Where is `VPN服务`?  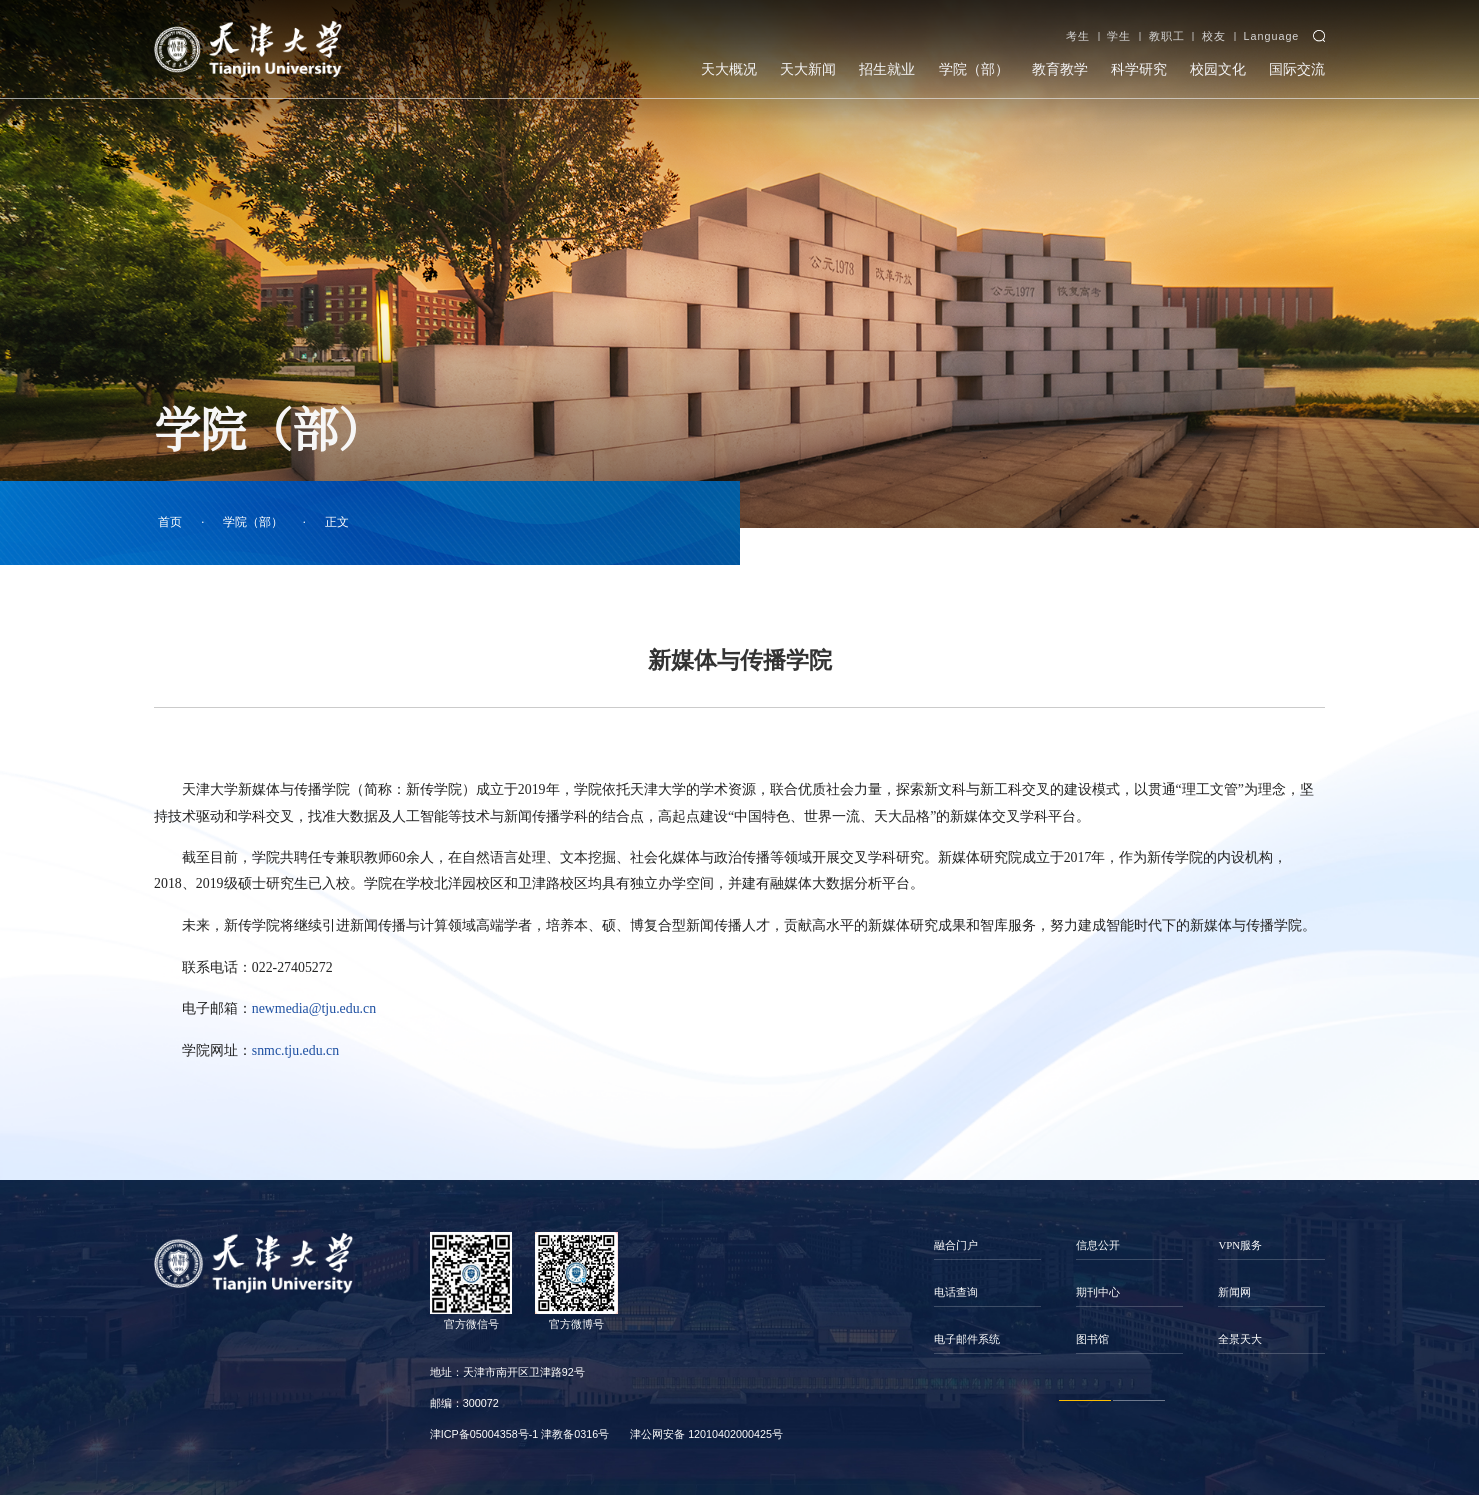 VPN服务 is located at coordinates (1240, 1245).